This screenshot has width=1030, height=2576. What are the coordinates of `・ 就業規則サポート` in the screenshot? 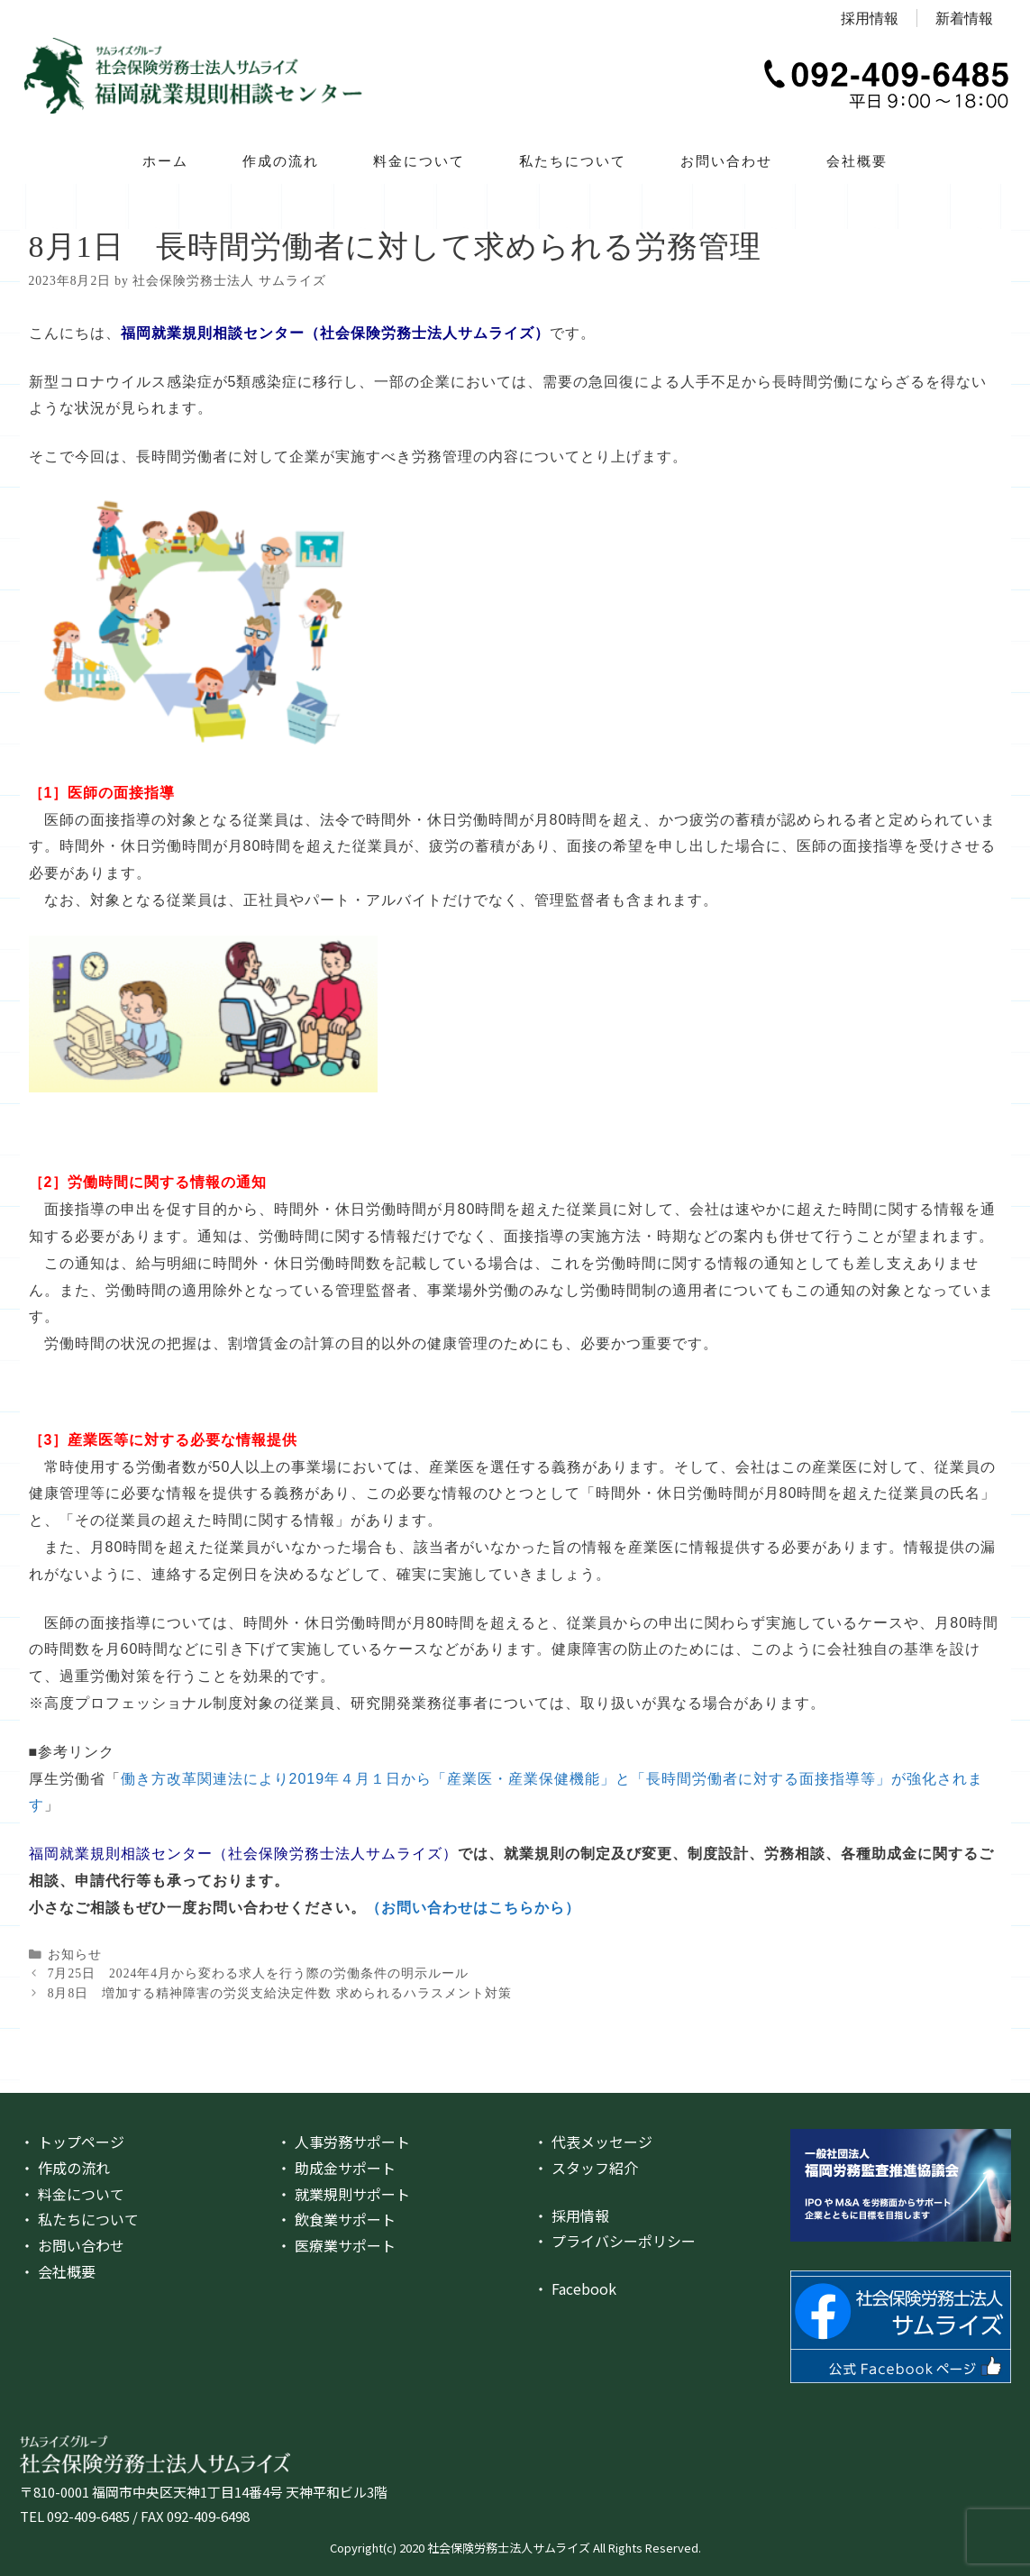 It's located at (343, 2194).